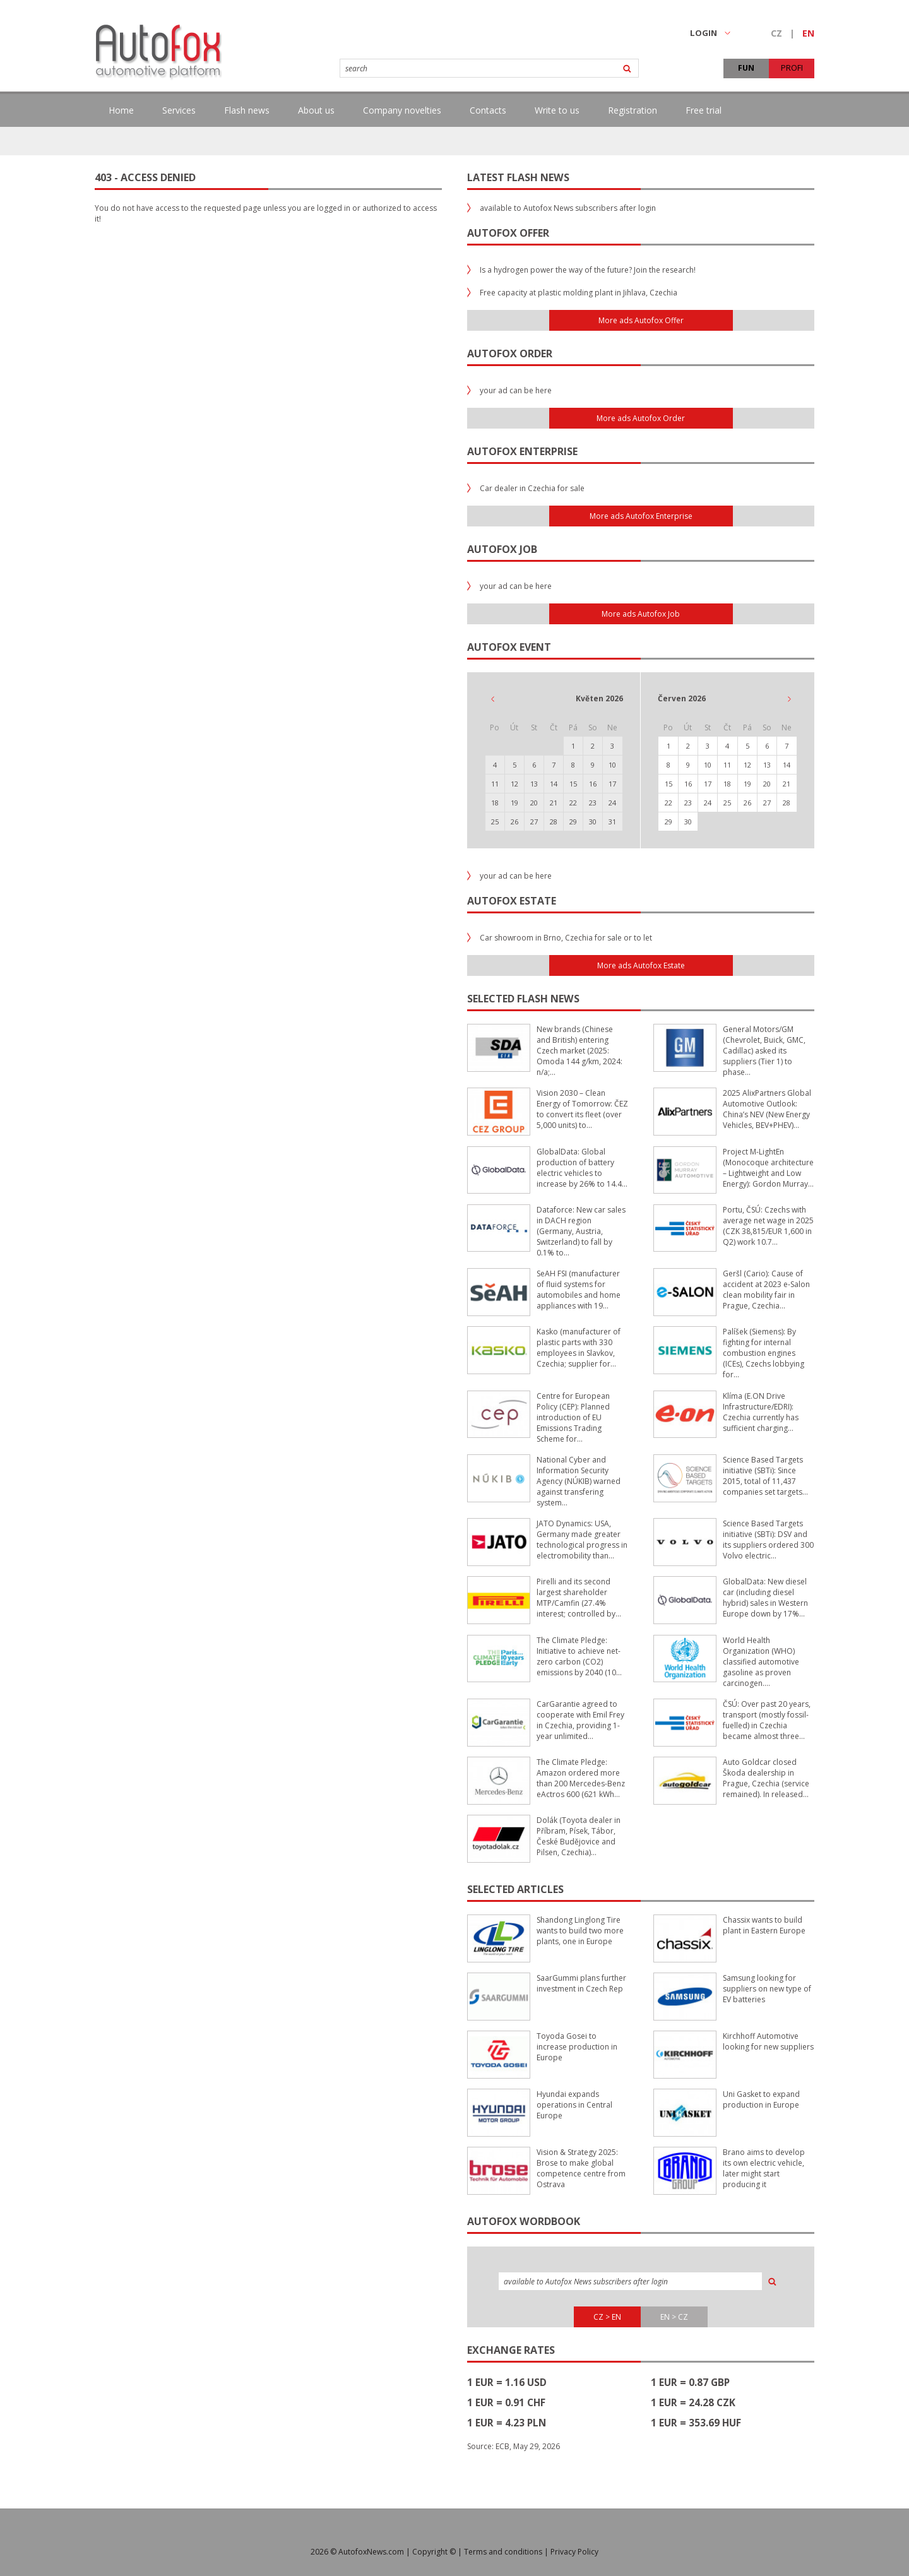 Image resolution: width=909 pixels, height=2576 pixels. I want to click on LOGIN, so click(710, 33).